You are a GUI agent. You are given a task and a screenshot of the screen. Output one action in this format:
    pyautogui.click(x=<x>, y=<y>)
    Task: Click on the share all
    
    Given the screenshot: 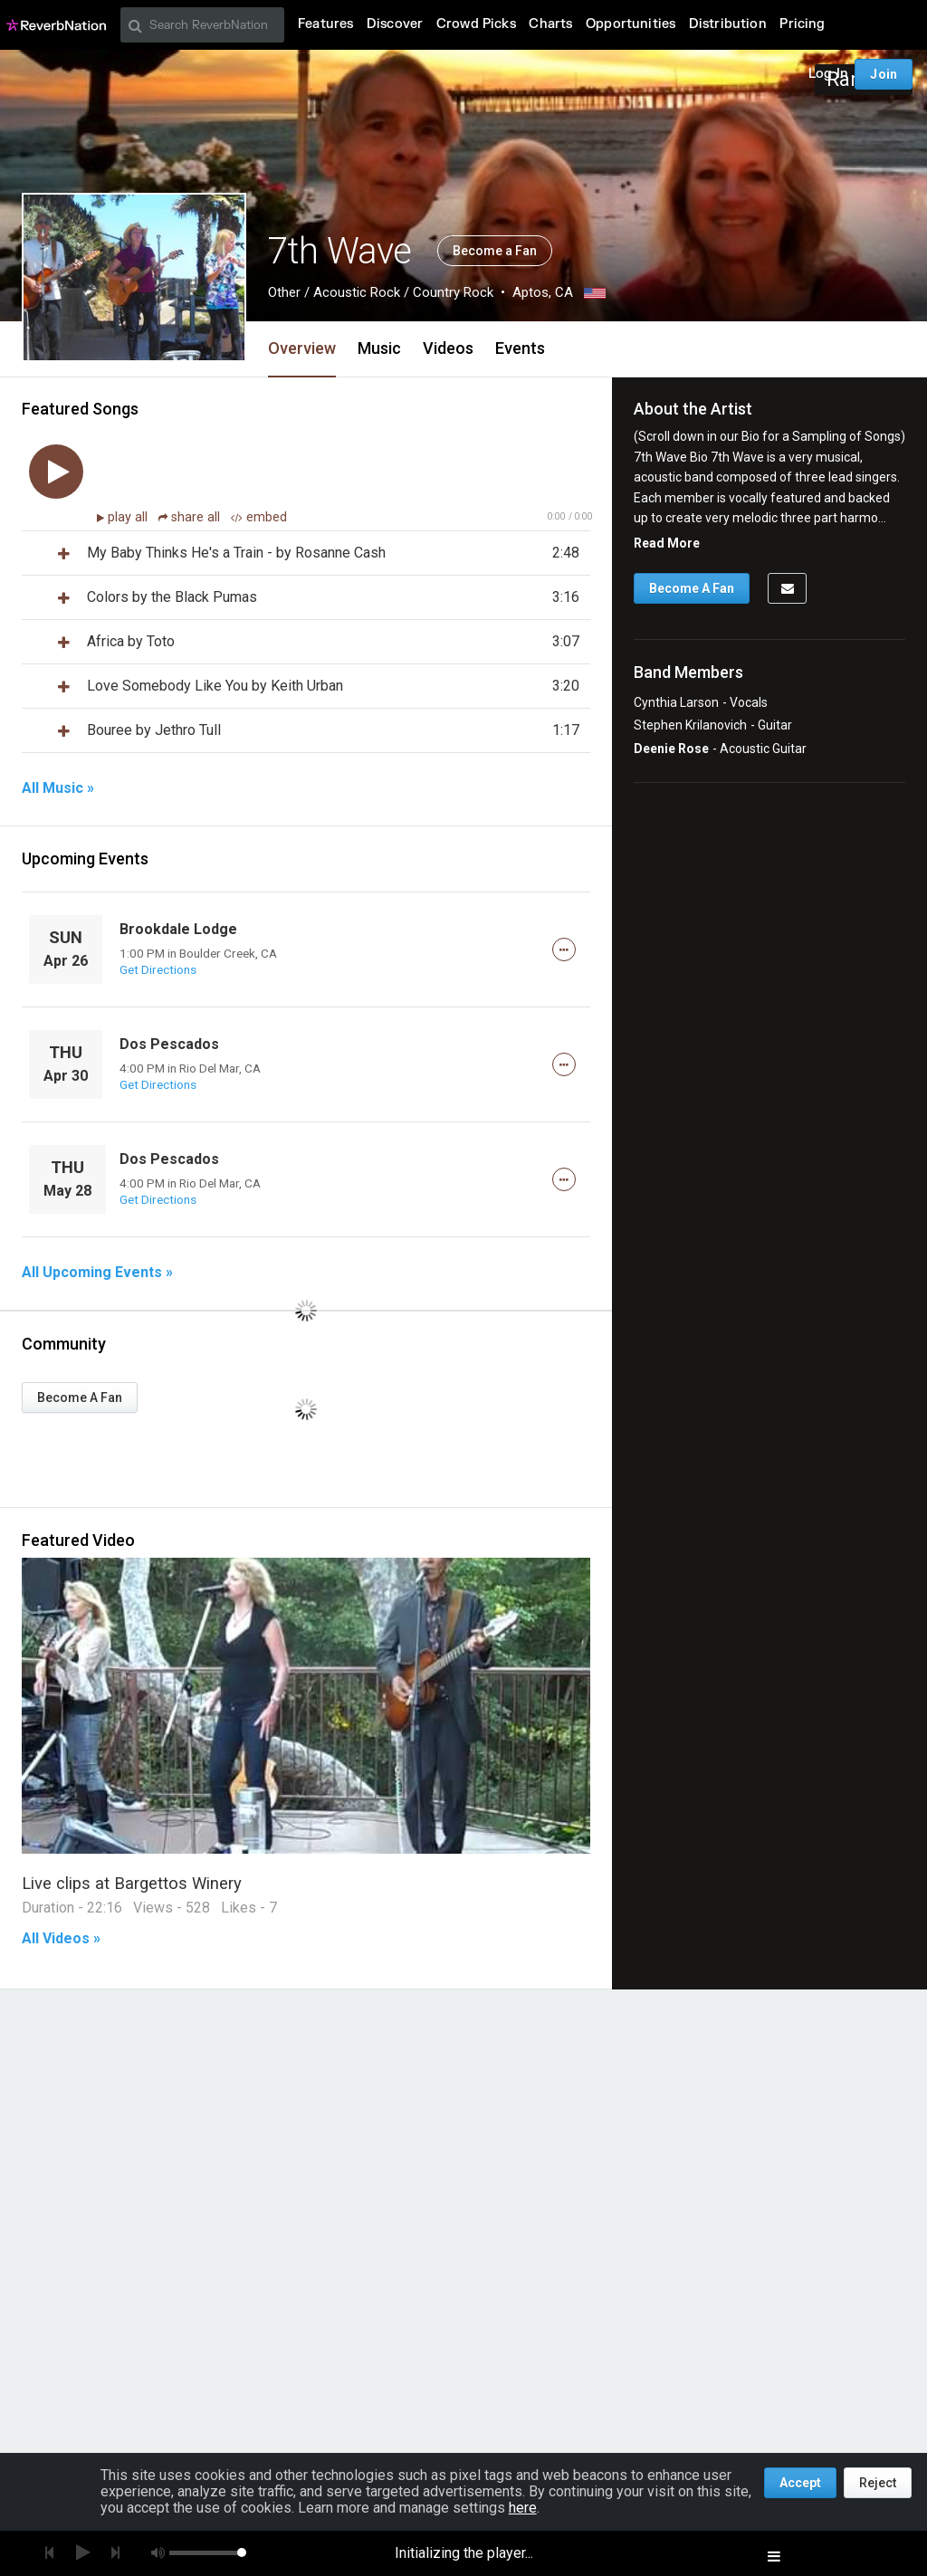 What is the action you would take?
    pyautogui.click(x=191, y=517)
    